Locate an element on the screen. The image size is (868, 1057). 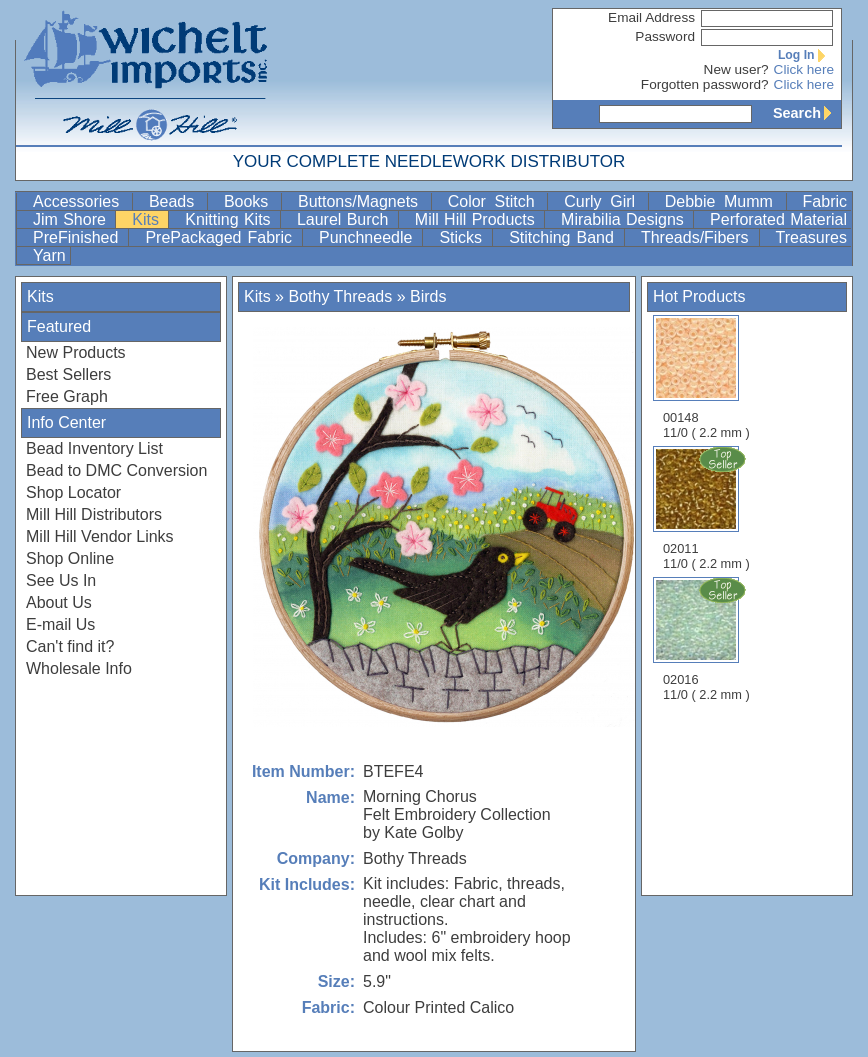
New user? is located at coordinates (736, 69).